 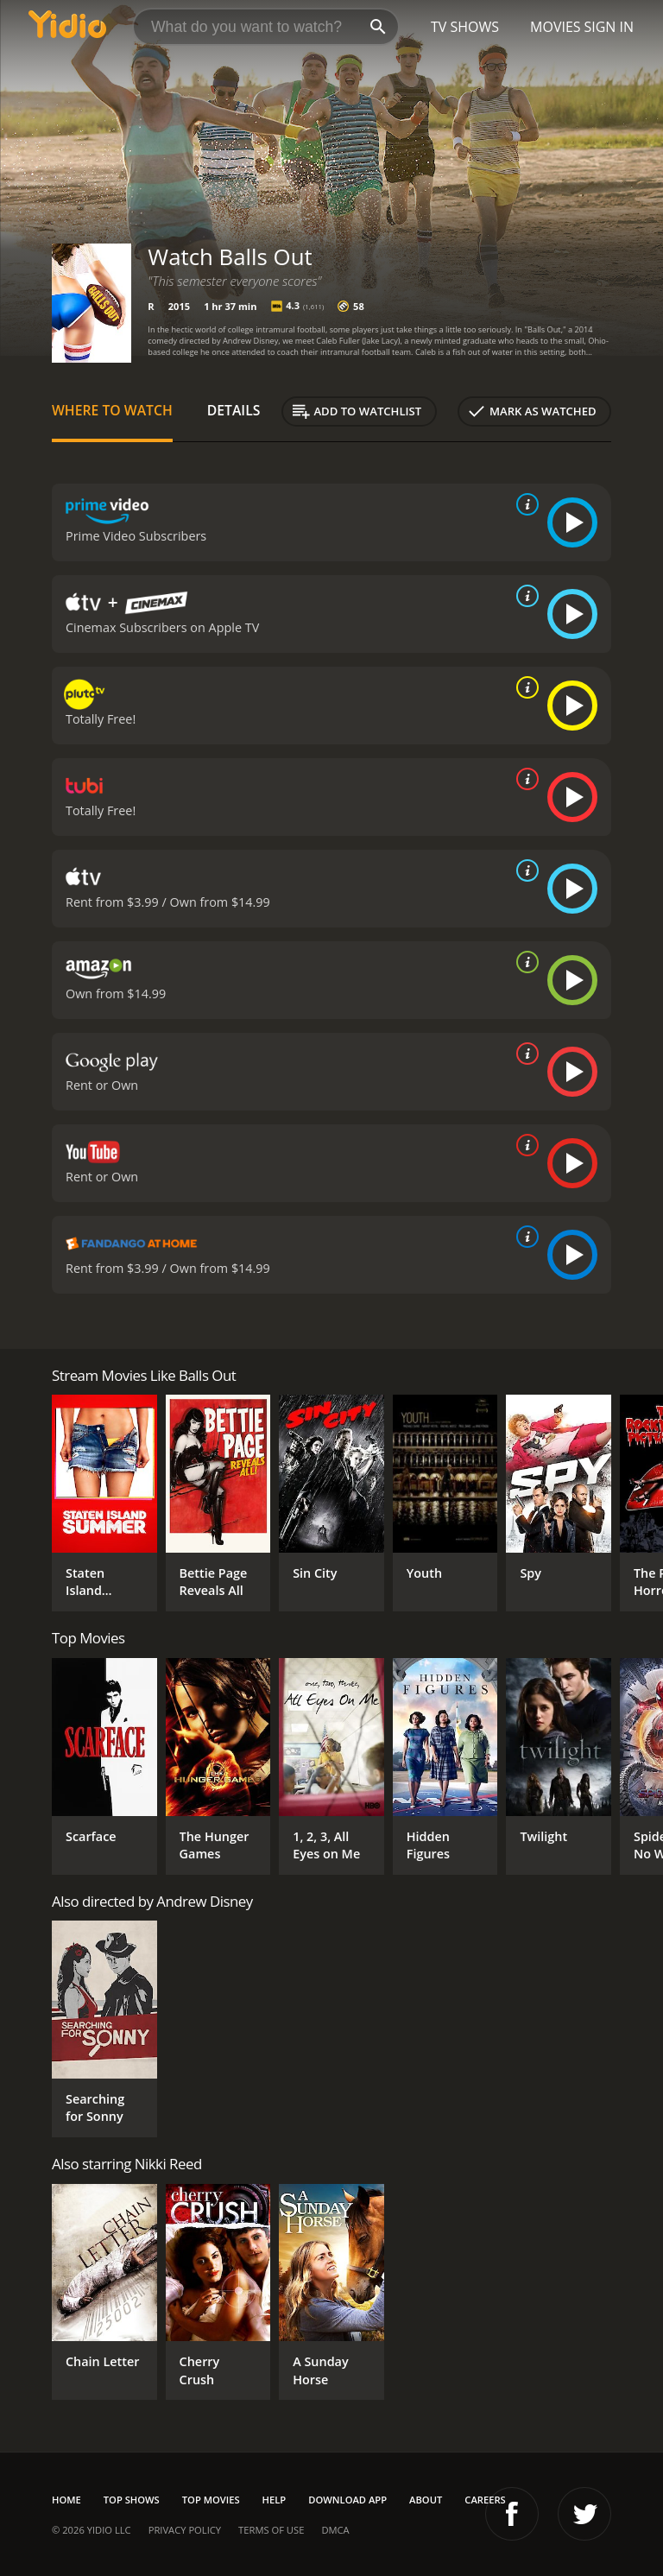 I want to click on Details, so click(x=234, y=410).